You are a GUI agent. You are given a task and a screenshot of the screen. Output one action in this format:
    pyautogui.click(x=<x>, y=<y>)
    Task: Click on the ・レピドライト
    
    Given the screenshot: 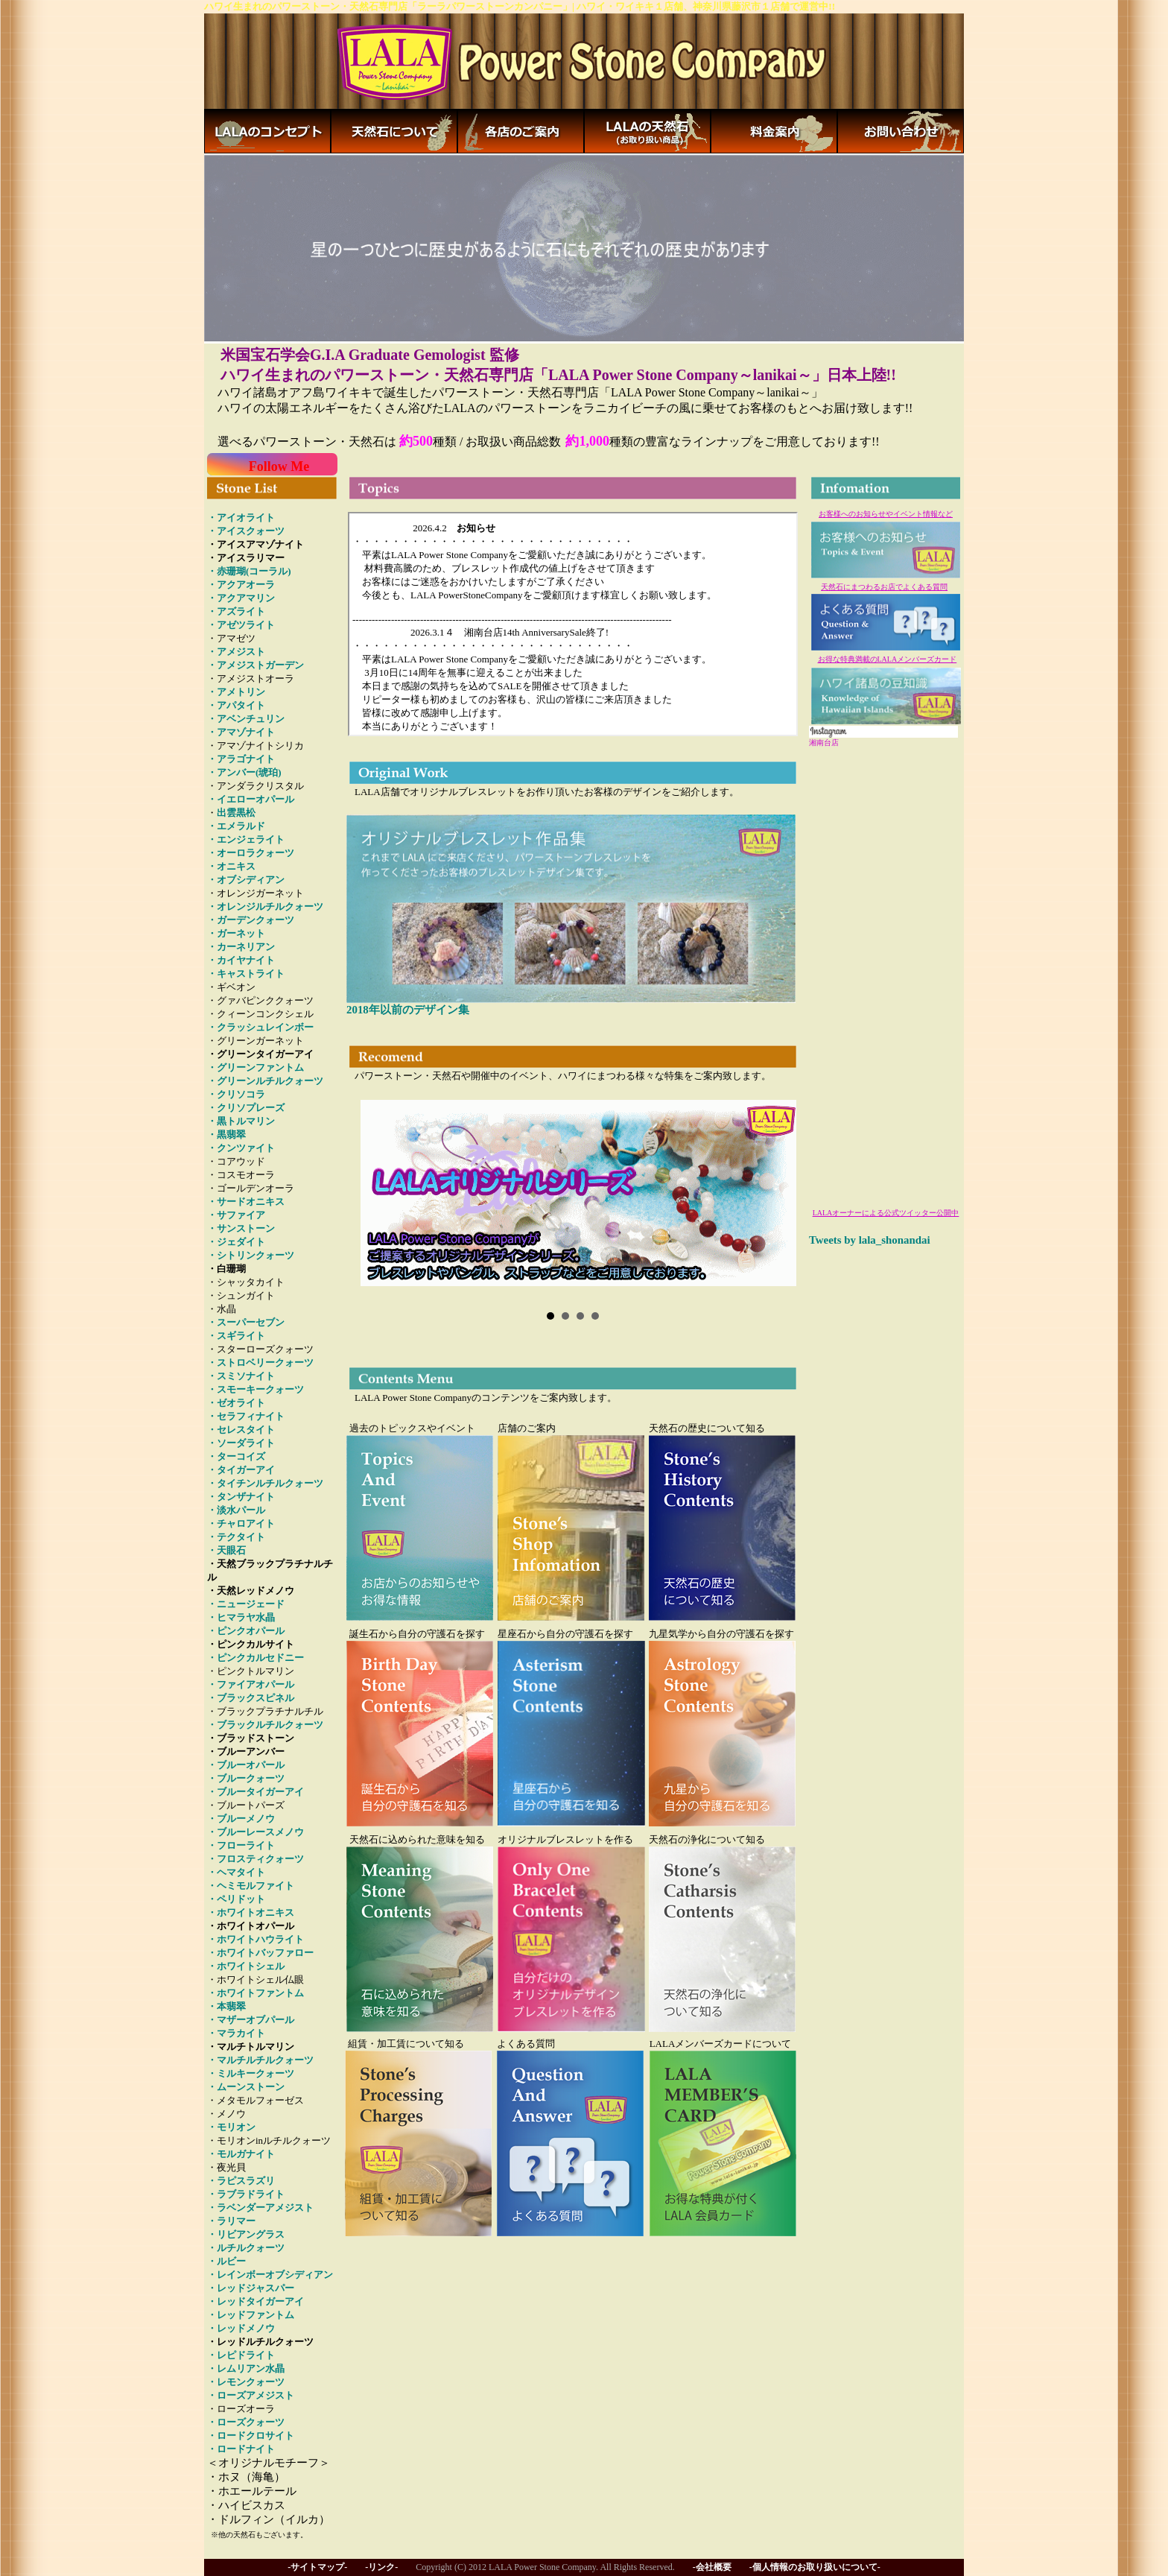 What is the action you would take?
    pyautogui.click(x=241, y=2355)
    